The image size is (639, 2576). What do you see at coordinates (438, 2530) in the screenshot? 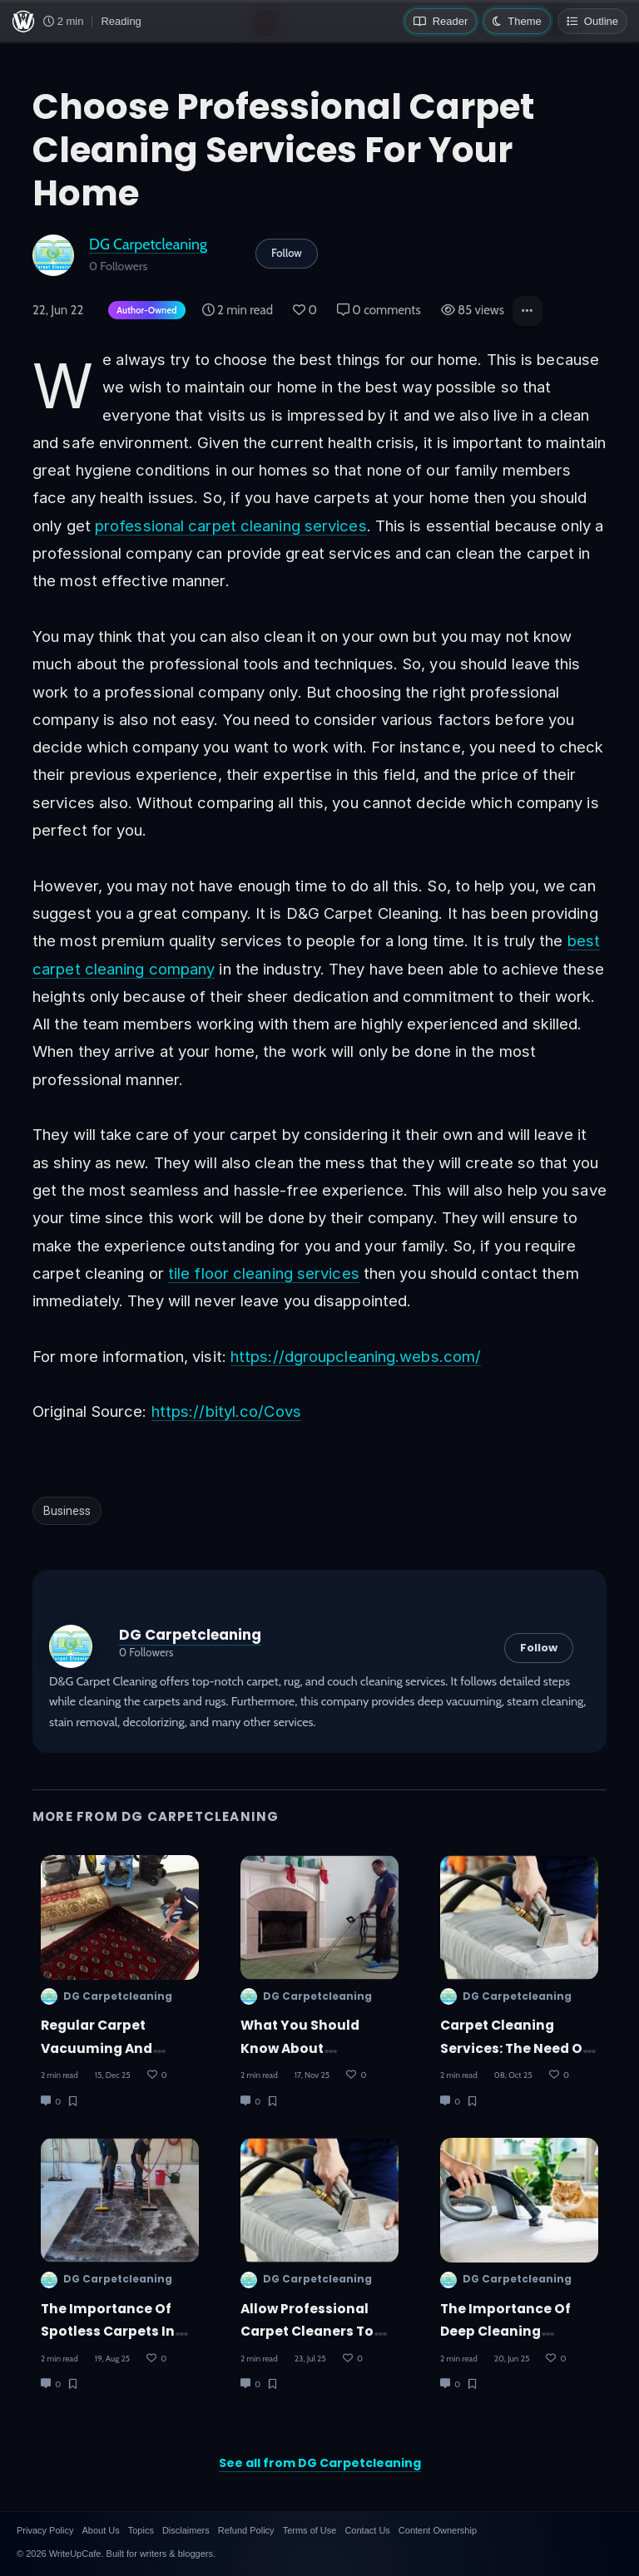
I see `Content Ownership` at bounding box center [438, 2530].